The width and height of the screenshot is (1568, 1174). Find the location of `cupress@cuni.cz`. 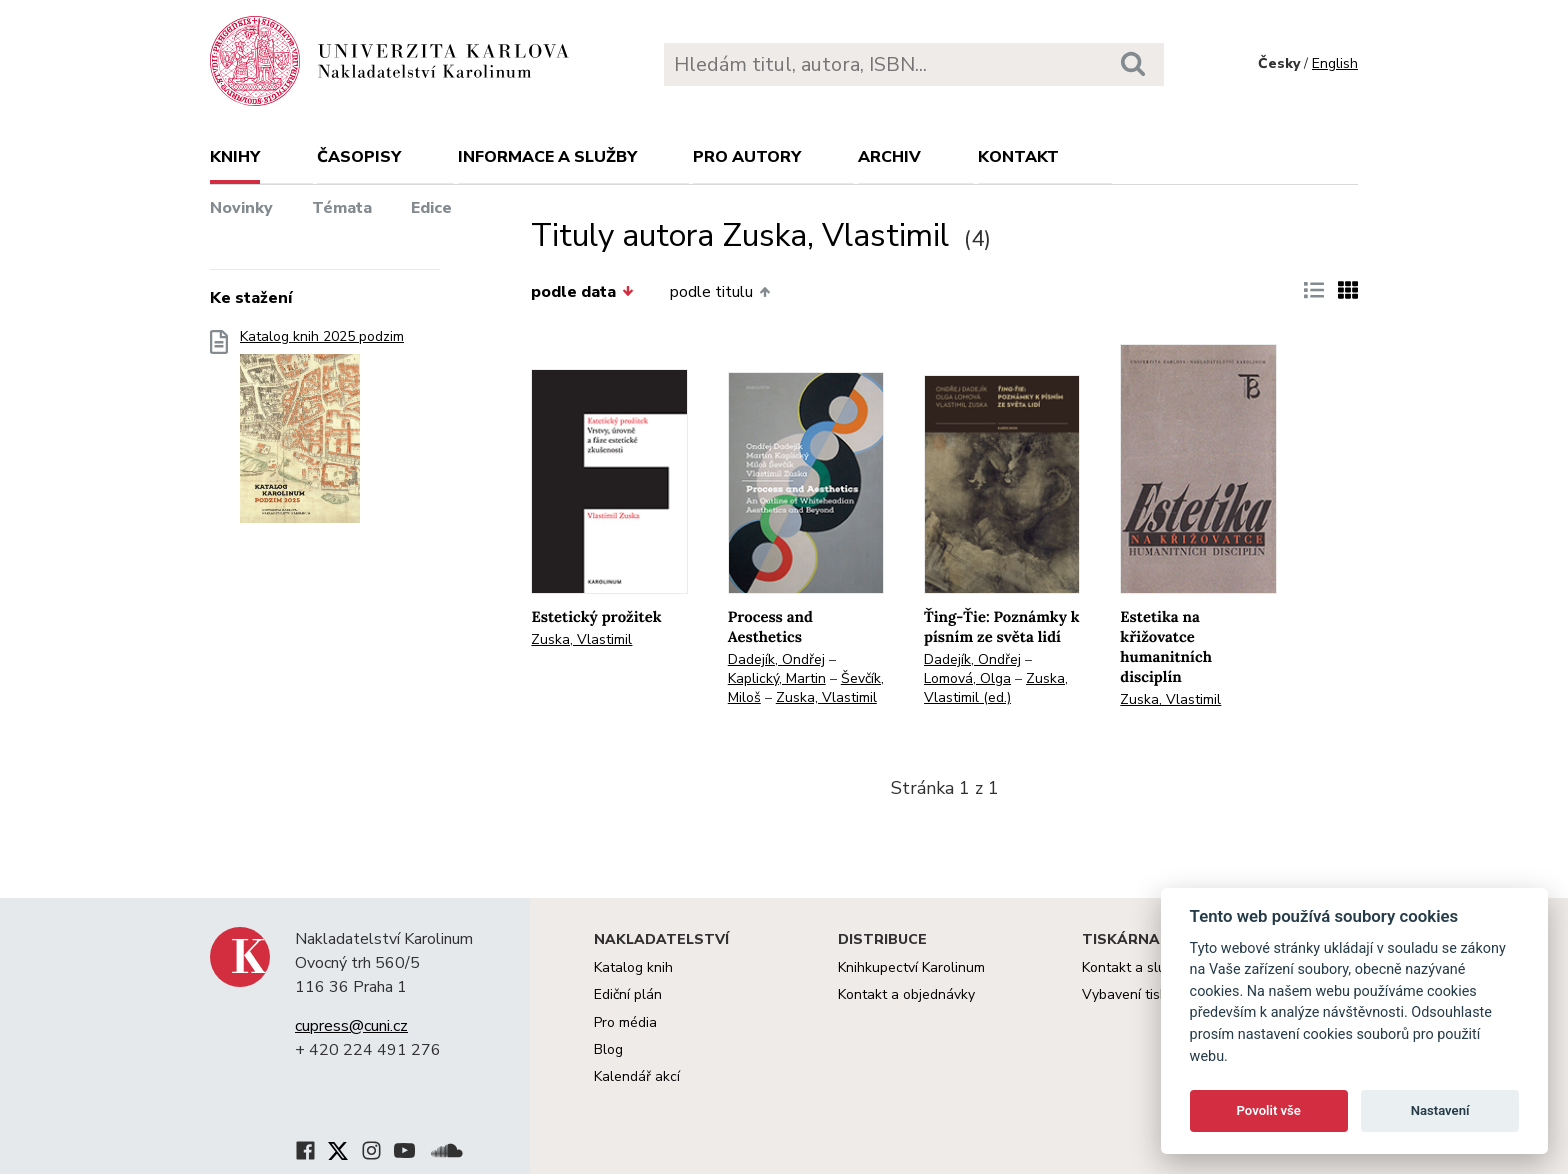

cupress@cuni.cz is located at coordinates (351, 1026).